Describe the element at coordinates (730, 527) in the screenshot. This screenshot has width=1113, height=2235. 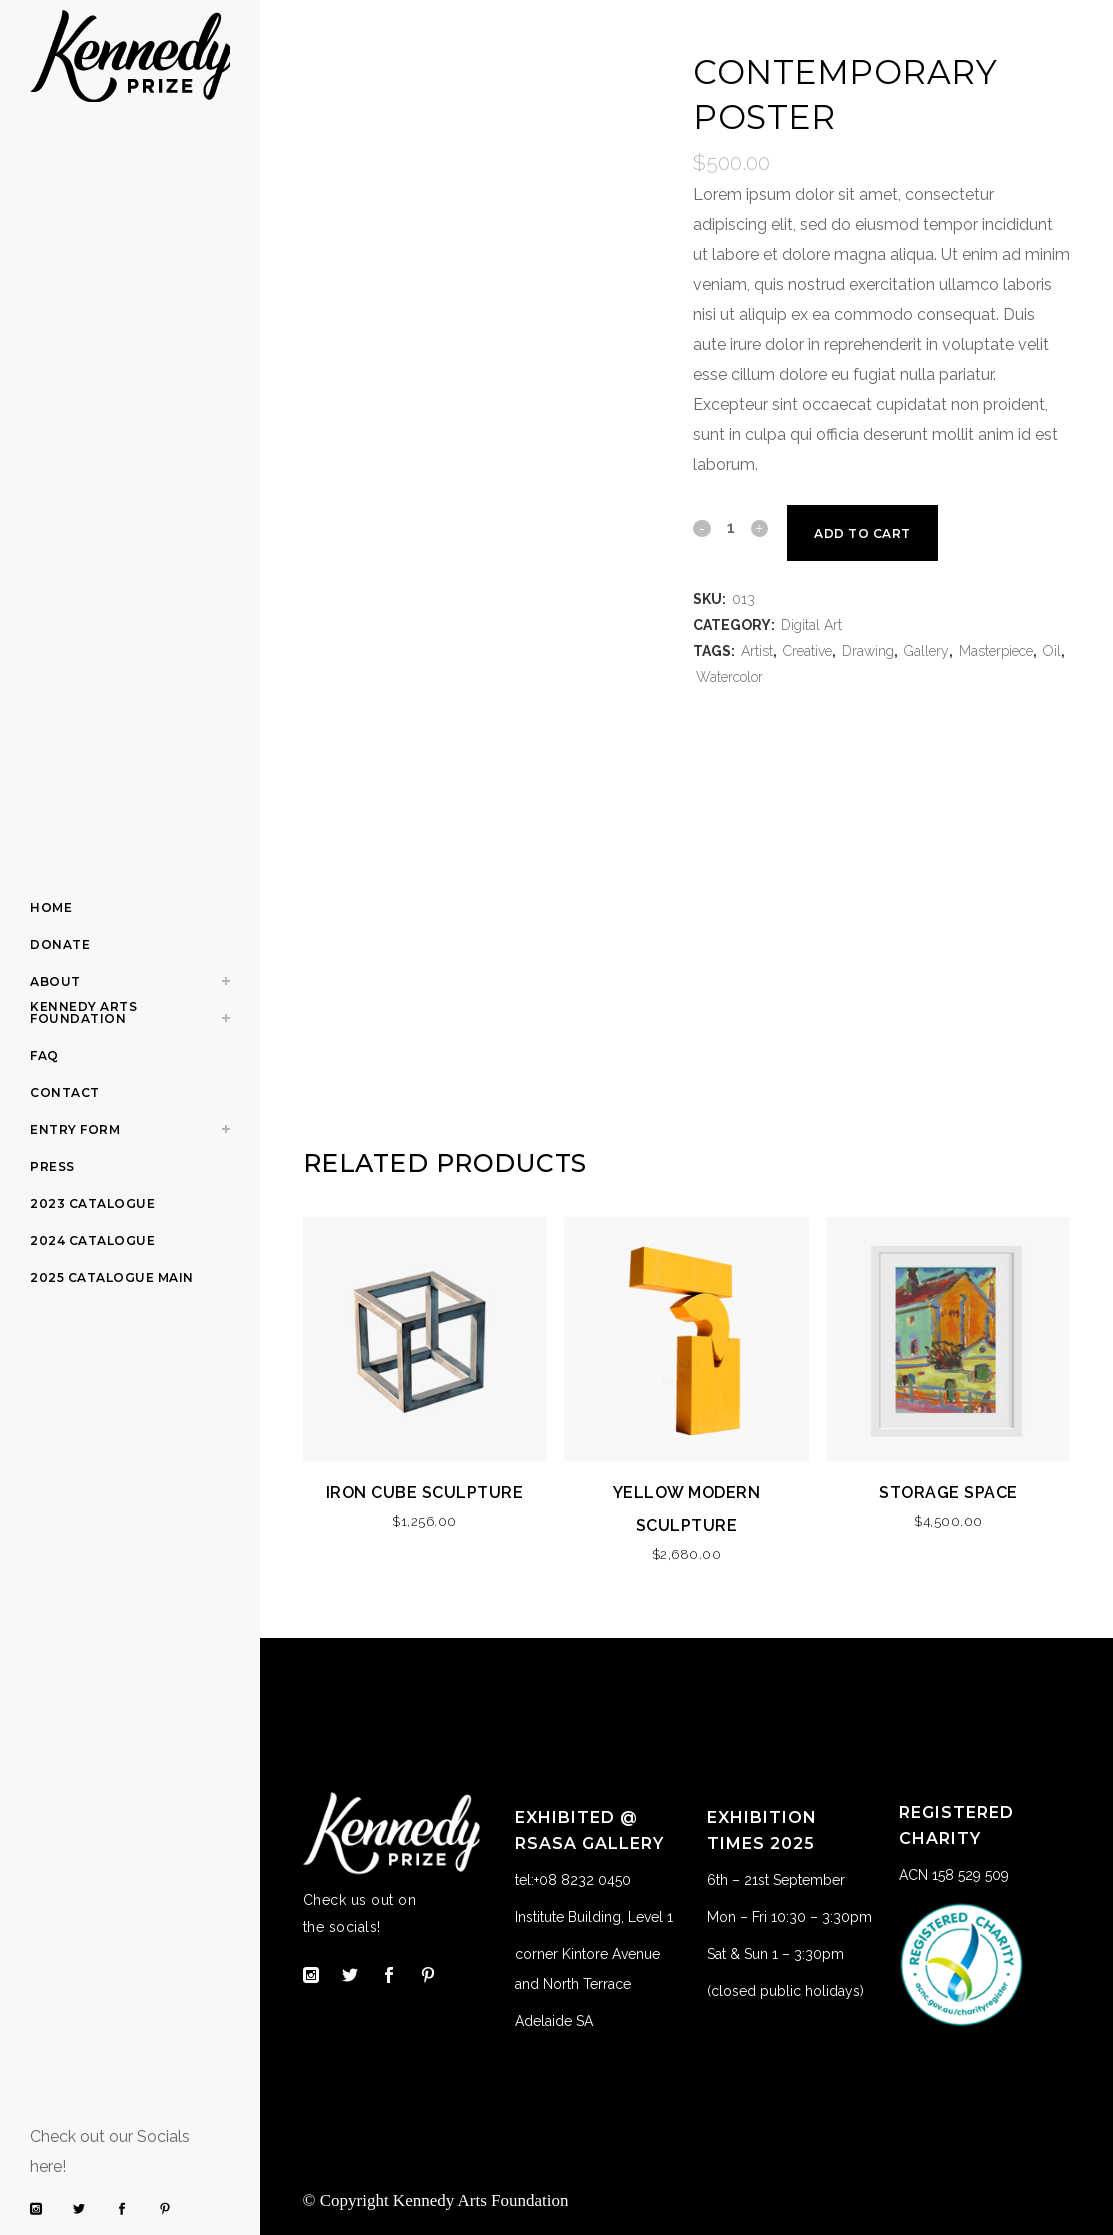
I see `[Qty]` at that location.